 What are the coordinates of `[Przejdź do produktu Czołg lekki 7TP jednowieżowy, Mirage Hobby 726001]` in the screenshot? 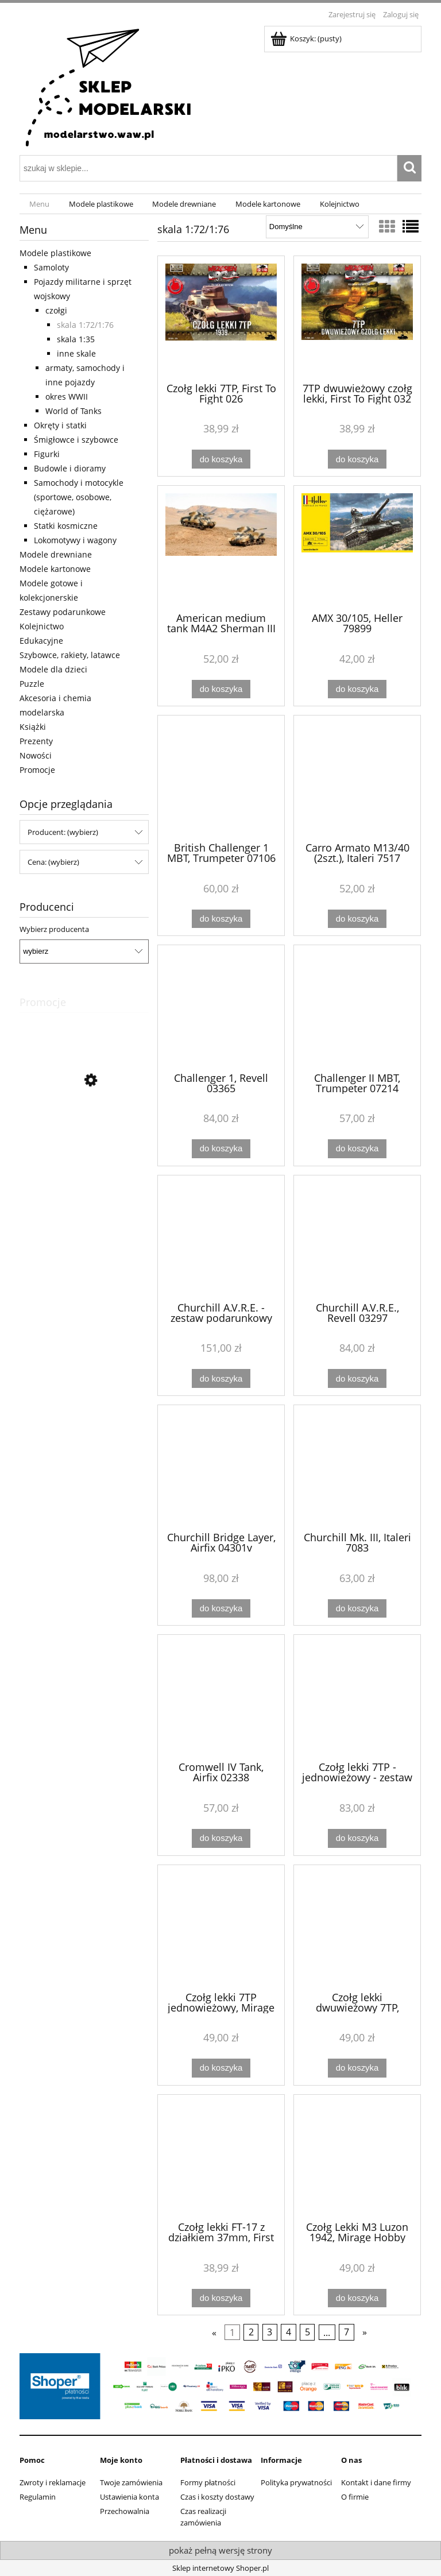 It's located at (221, 1927).